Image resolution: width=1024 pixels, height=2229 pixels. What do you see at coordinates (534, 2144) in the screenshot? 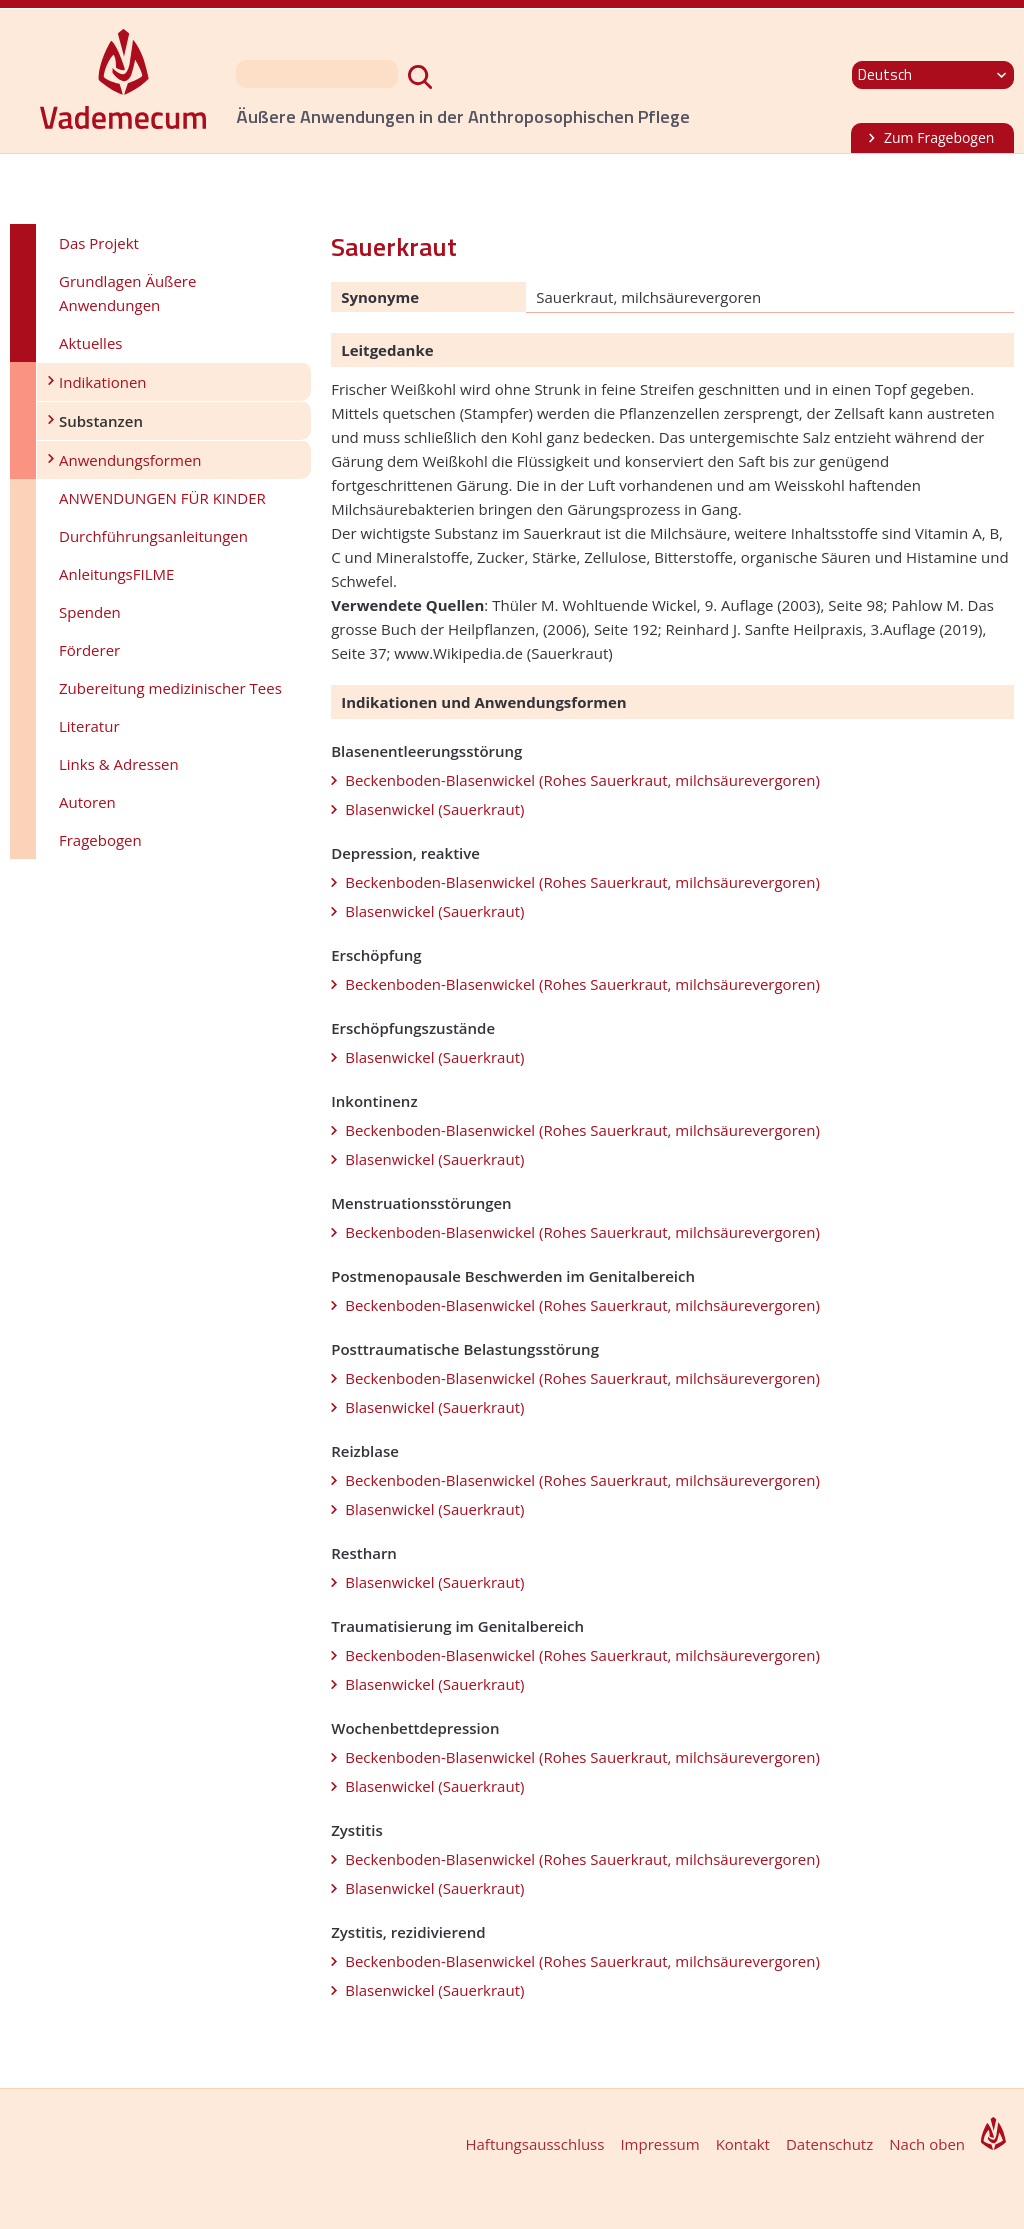
I see `Haftungsausschluss` at bounding box center [534, 2144].